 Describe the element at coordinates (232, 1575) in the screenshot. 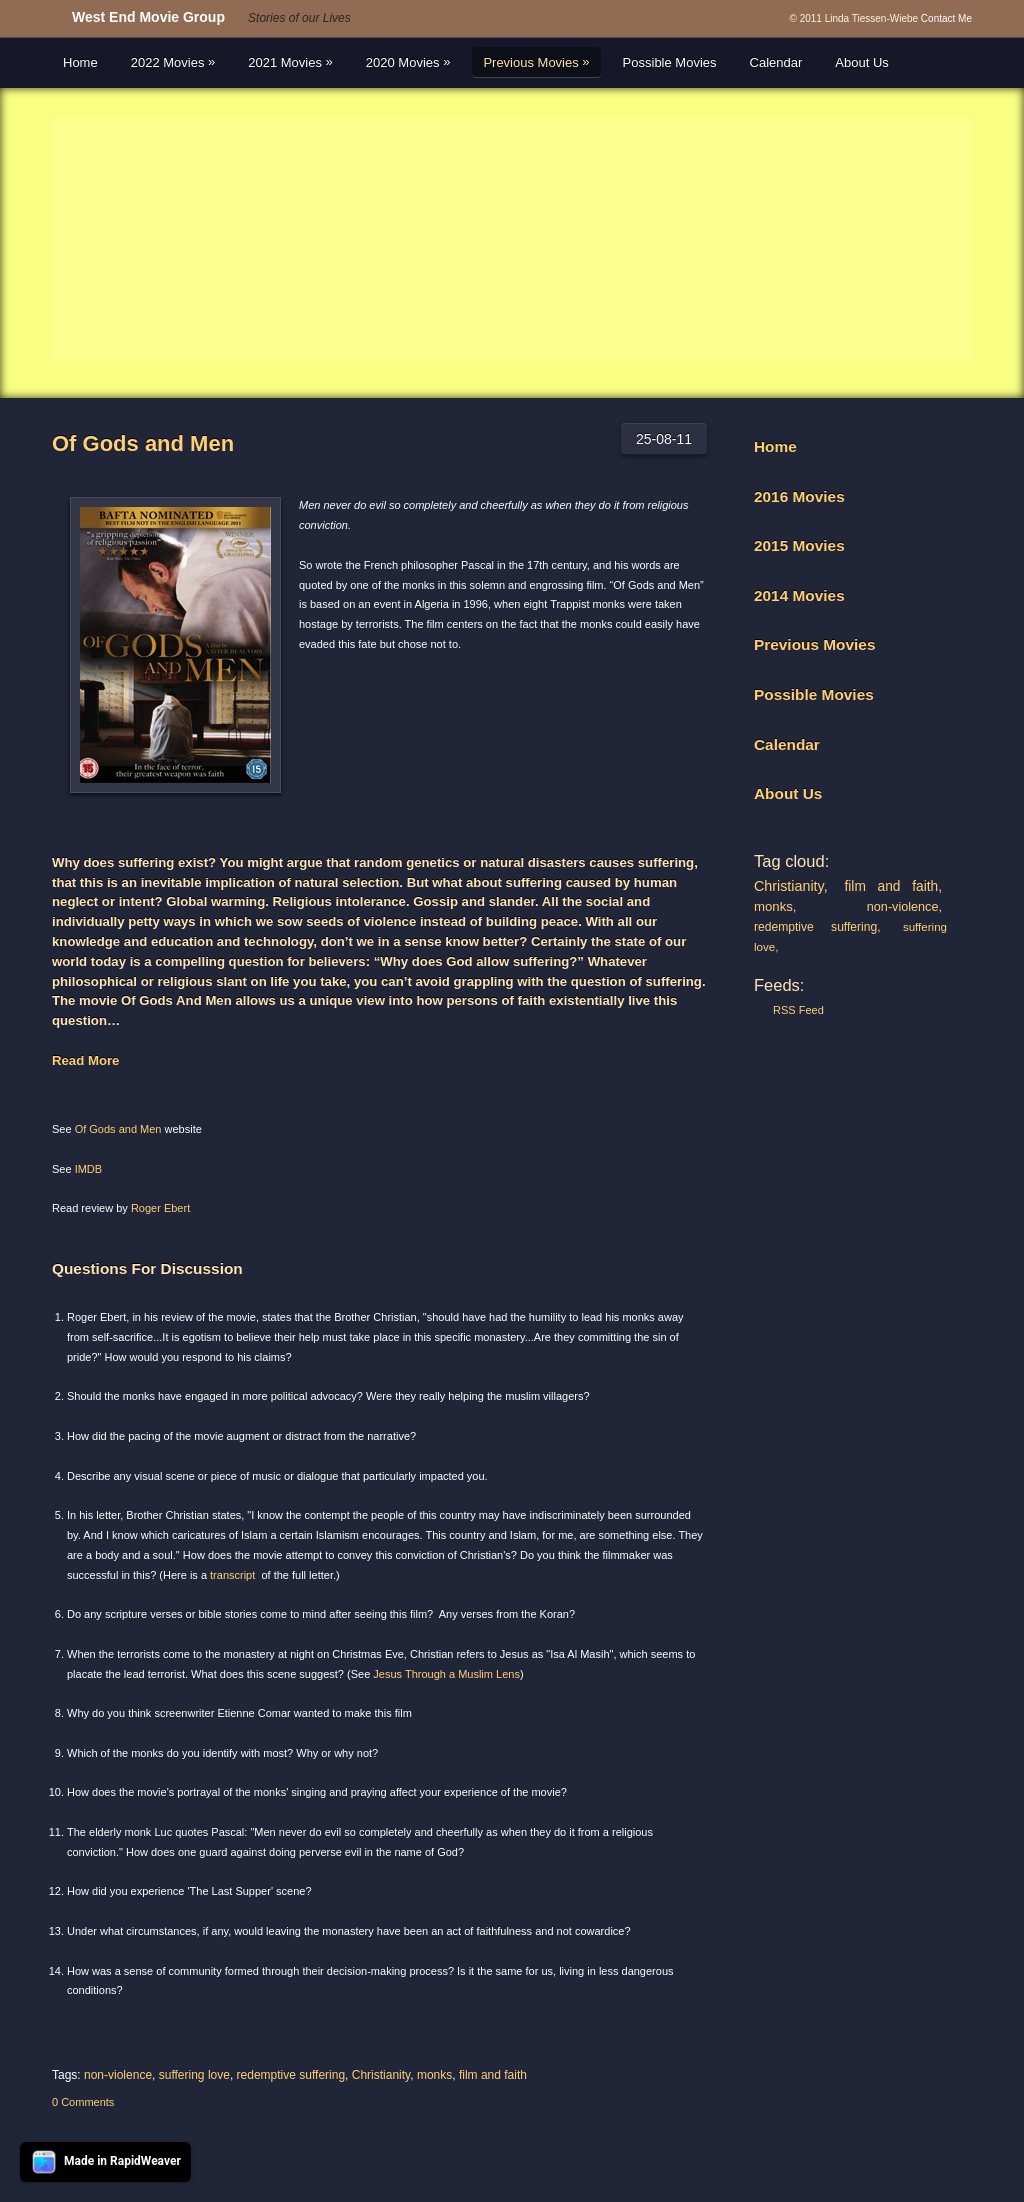

I see `transcript` at that location.